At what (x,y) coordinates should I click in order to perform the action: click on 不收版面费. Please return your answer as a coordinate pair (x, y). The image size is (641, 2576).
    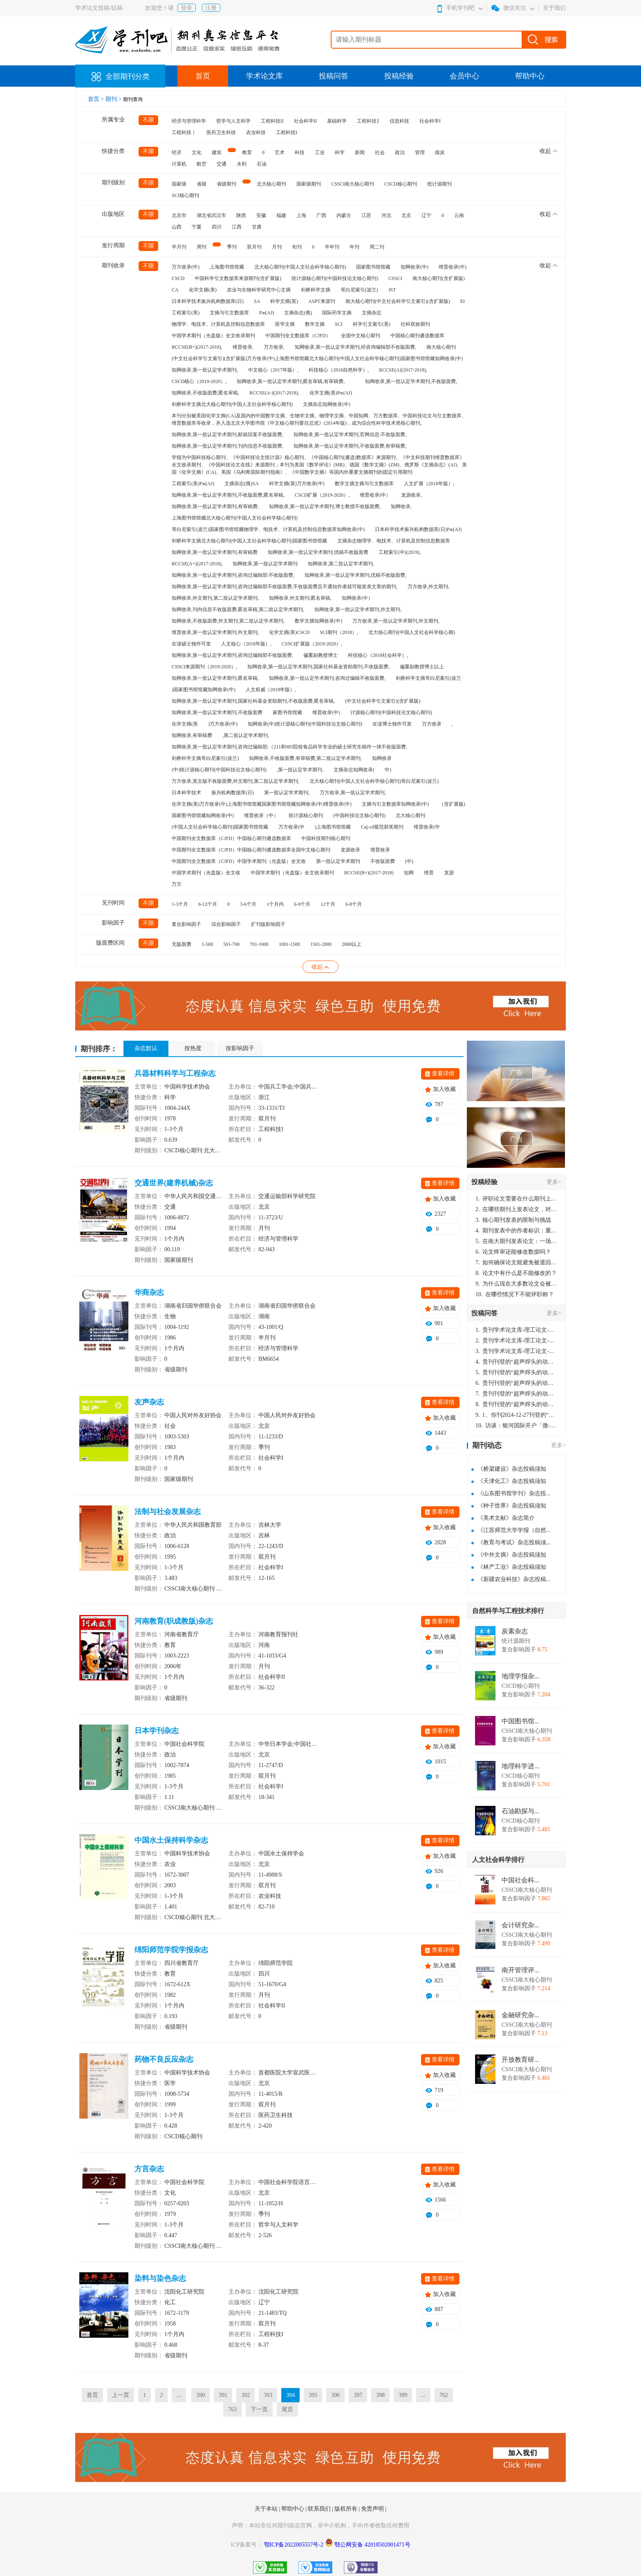
    Looking at the image, I should click on (382, 861).